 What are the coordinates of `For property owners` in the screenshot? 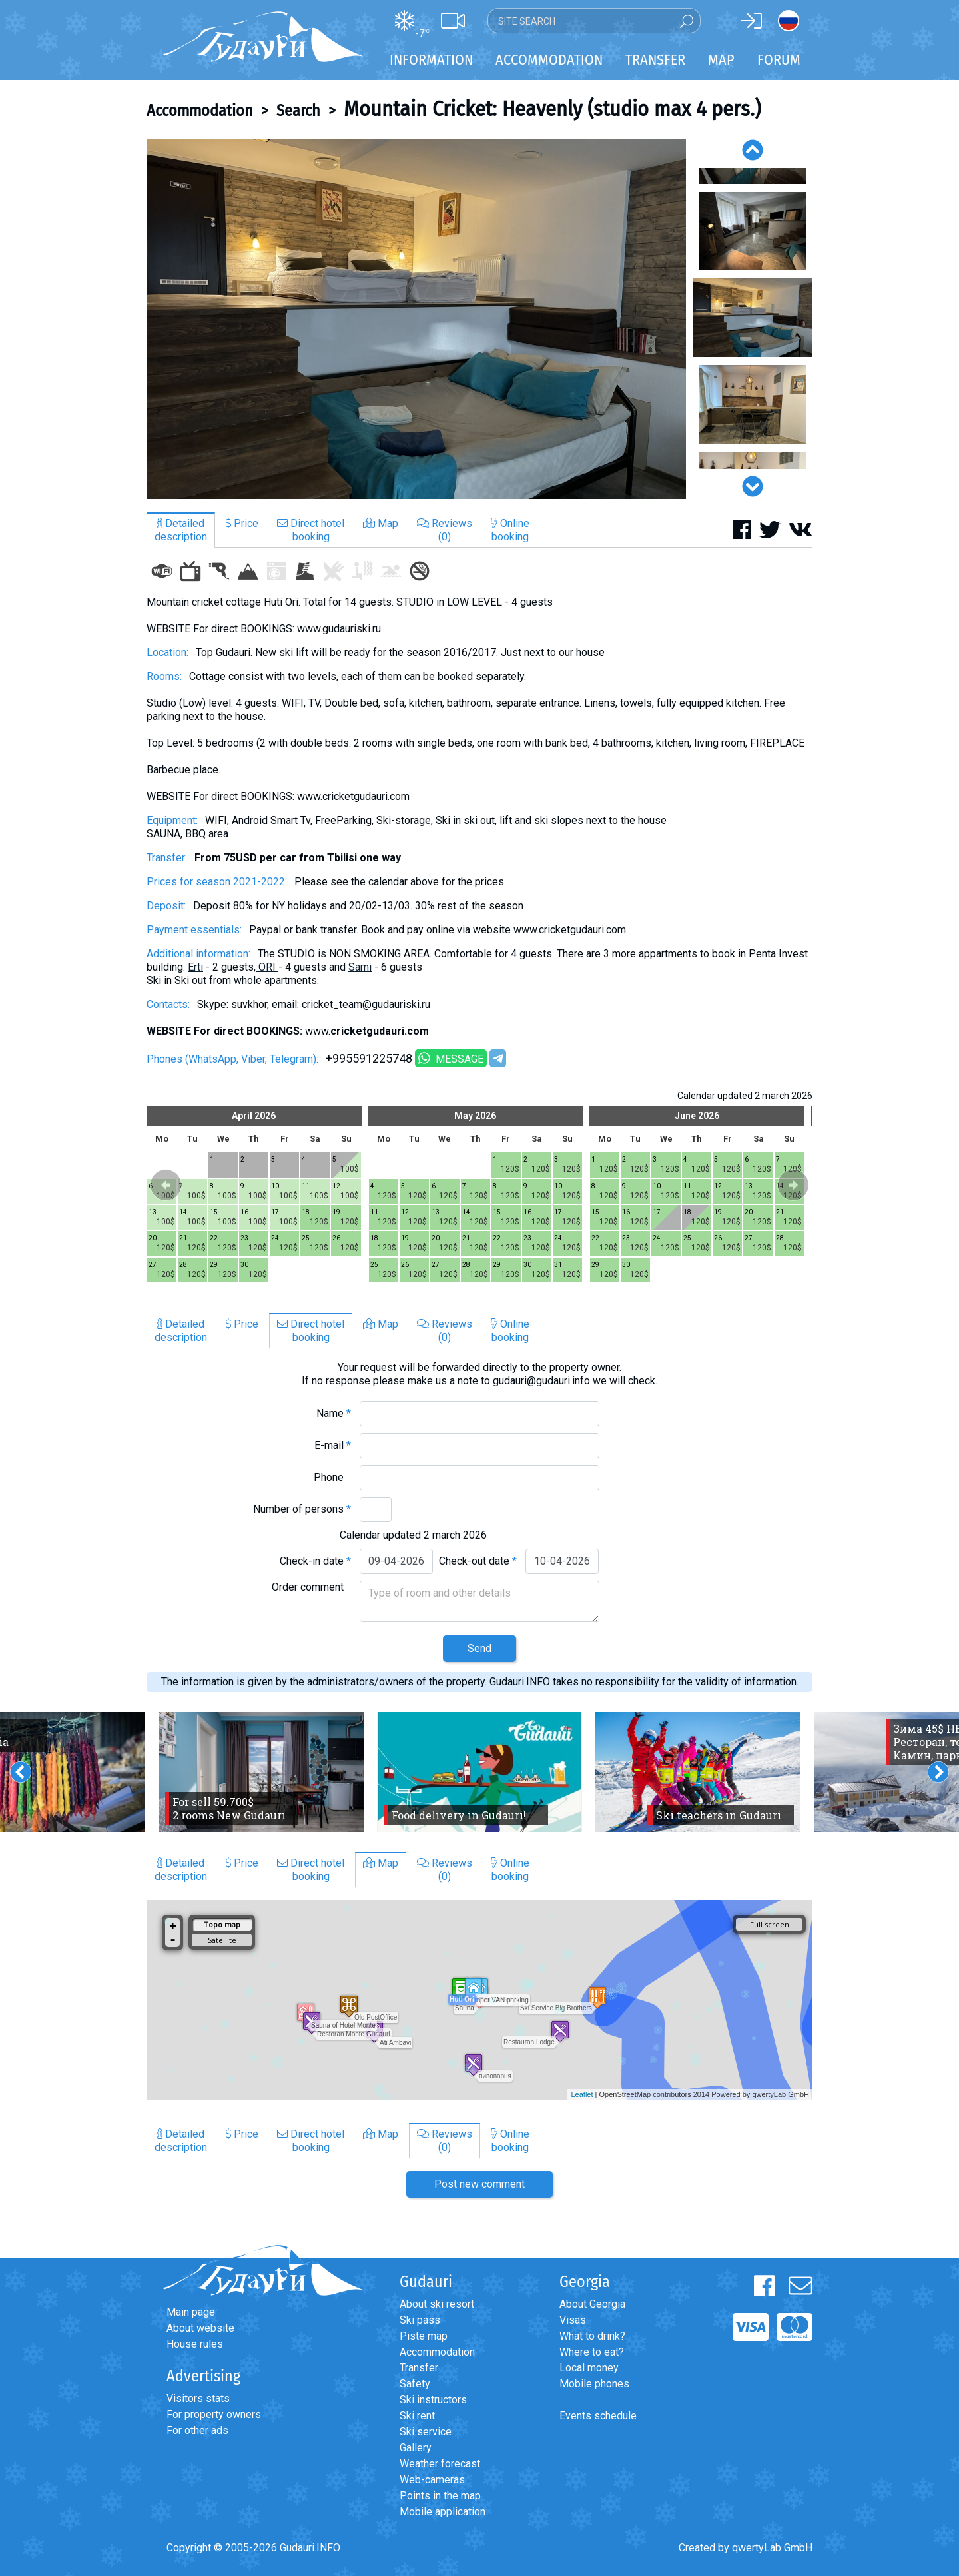 It's located at (213, 2414).